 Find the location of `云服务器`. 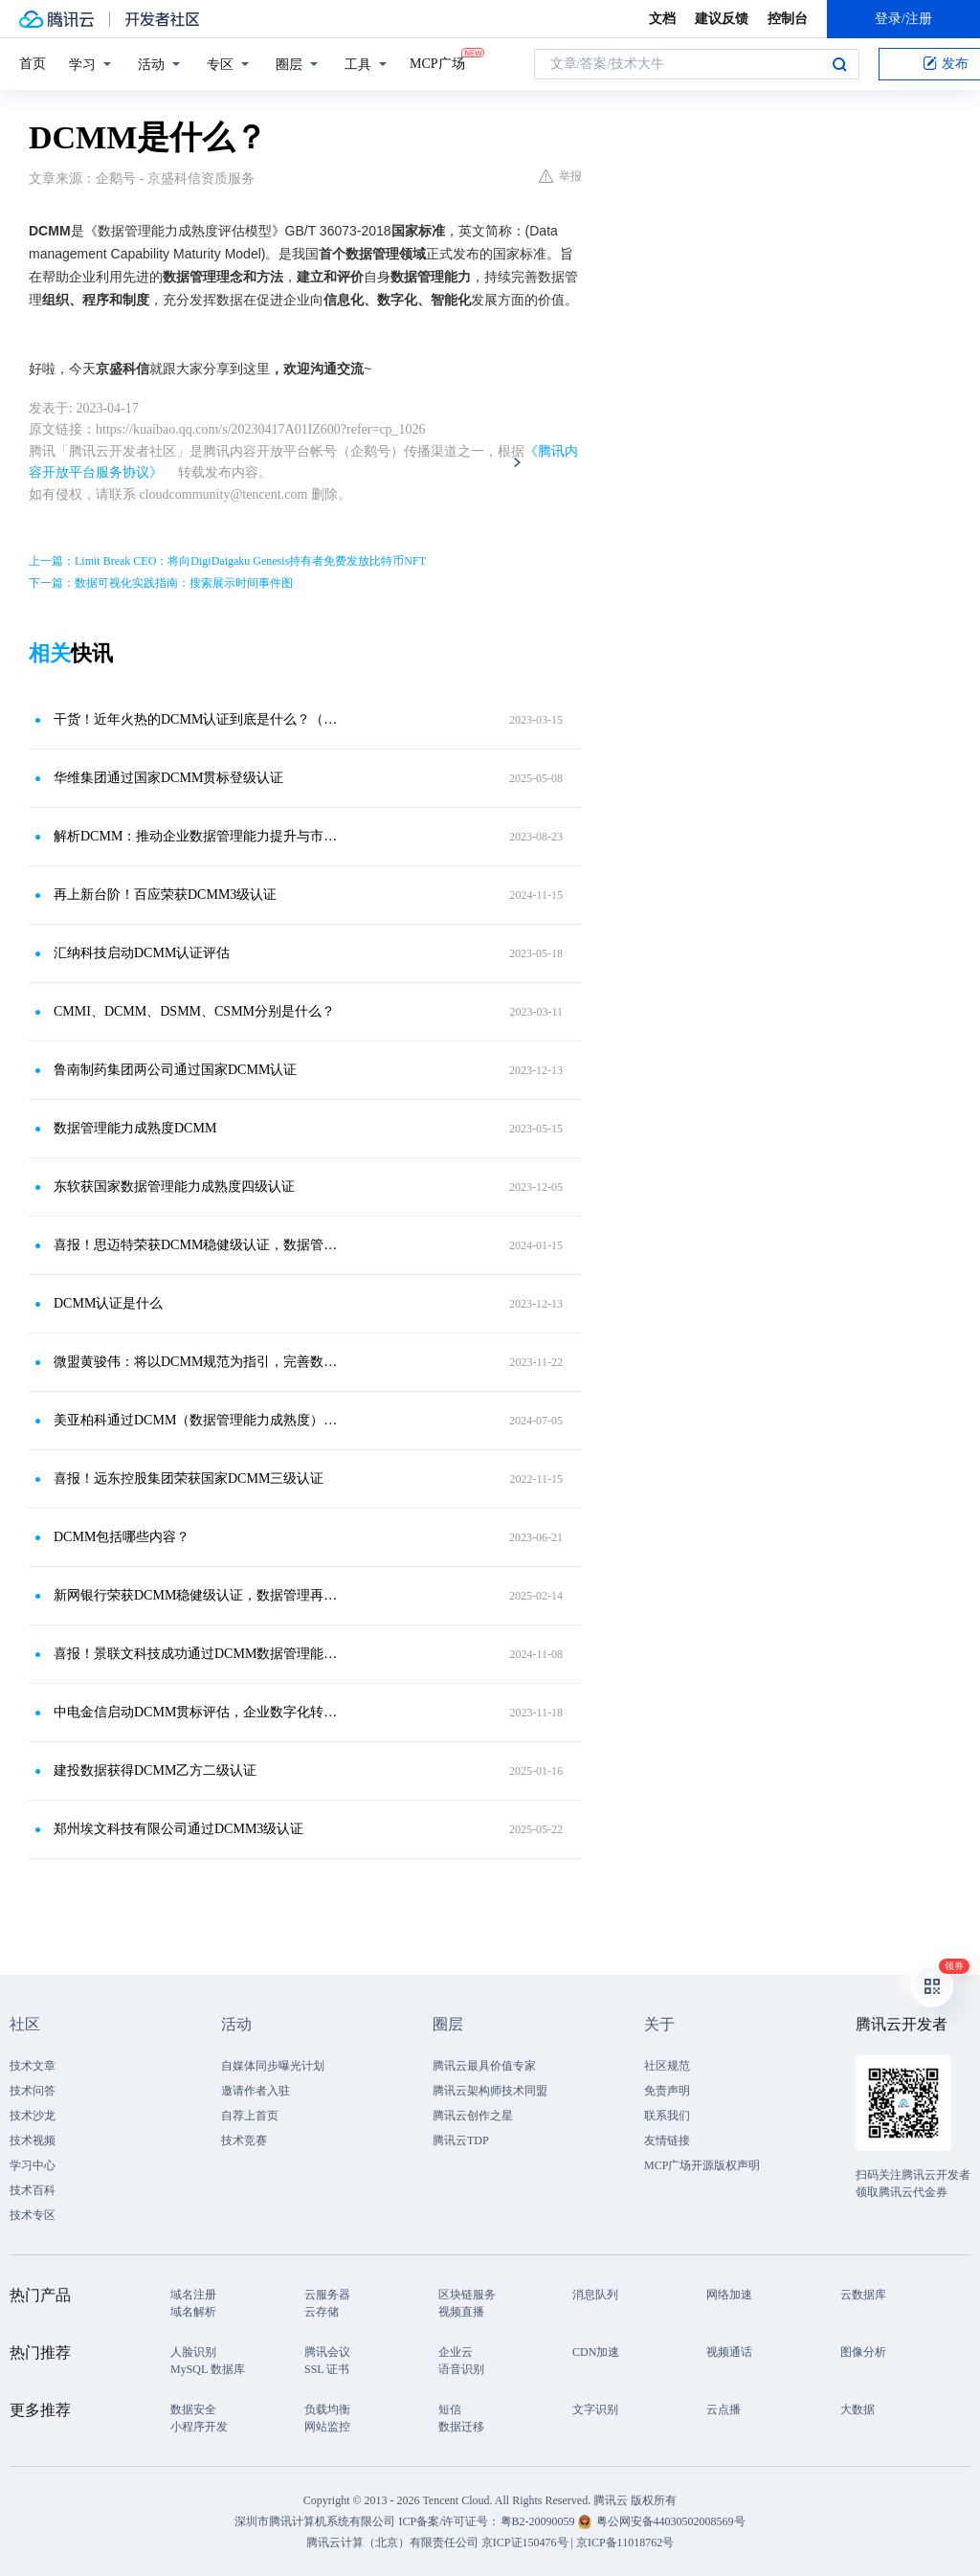

云服务器 is located at coordinates (327, 2294).